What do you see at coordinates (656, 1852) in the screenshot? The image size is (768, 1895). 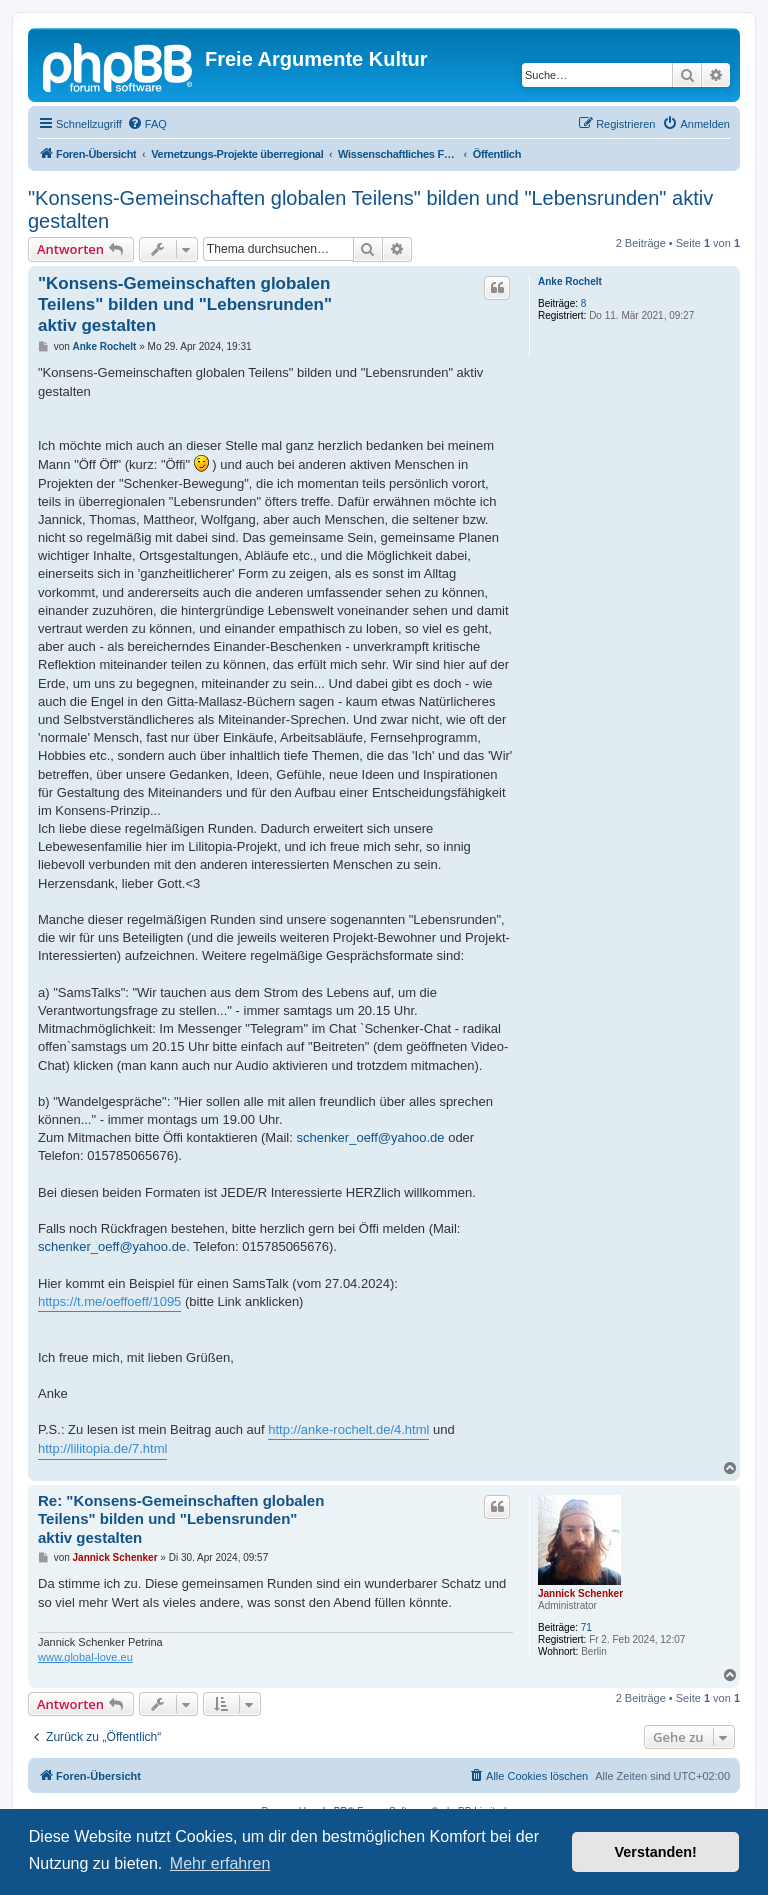 I see `Verstanden! [button]` at bounding box center [656, 1852].